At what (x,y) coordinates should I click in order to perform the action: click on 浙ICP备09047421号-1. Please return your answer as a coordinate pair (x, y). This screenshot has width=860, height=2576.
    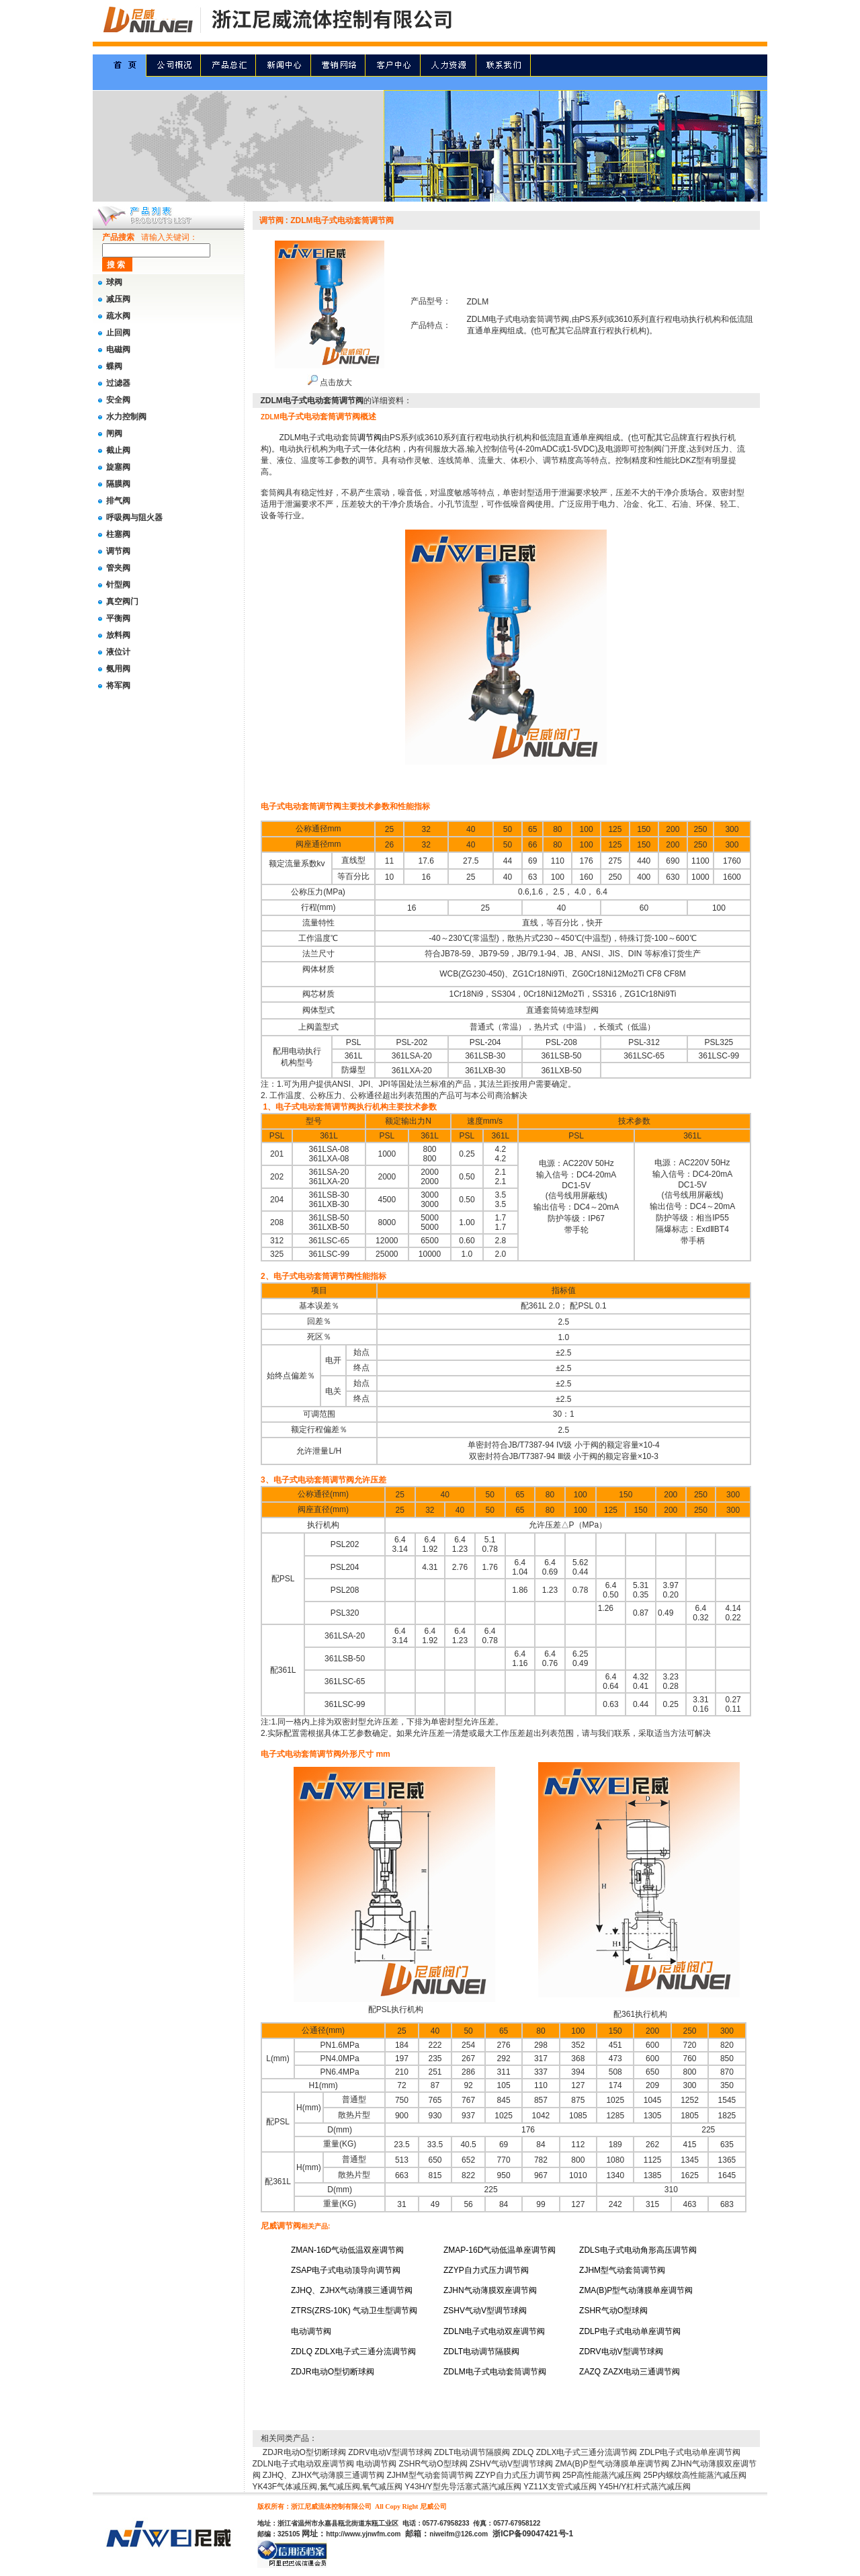
    Looking at the image, I should click on (532, 2533).